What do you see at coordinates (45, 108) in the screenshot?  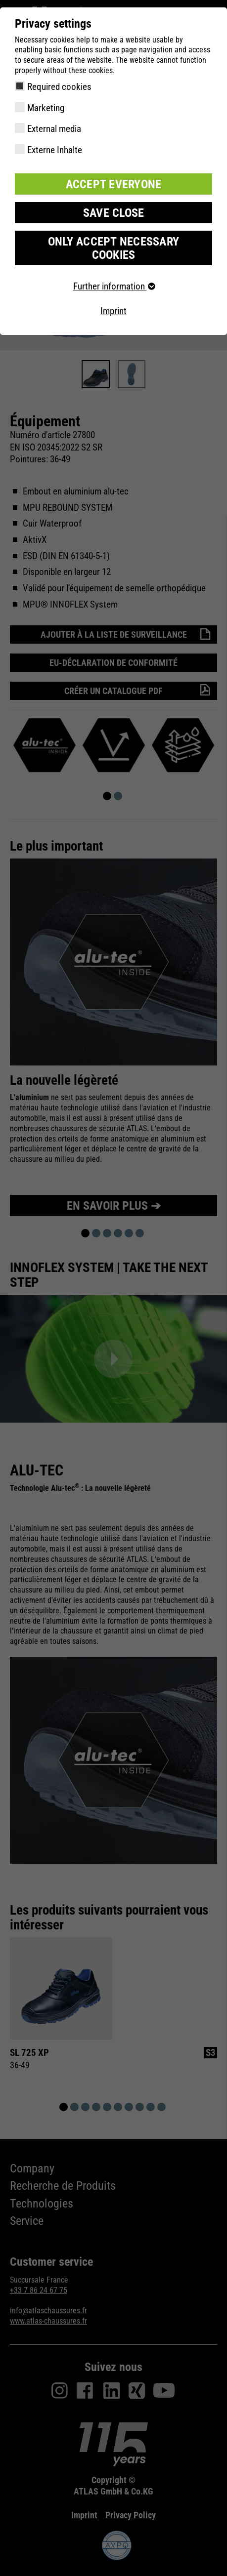 I see `Marketing [checkbox]` at bounding box center [45, 108].